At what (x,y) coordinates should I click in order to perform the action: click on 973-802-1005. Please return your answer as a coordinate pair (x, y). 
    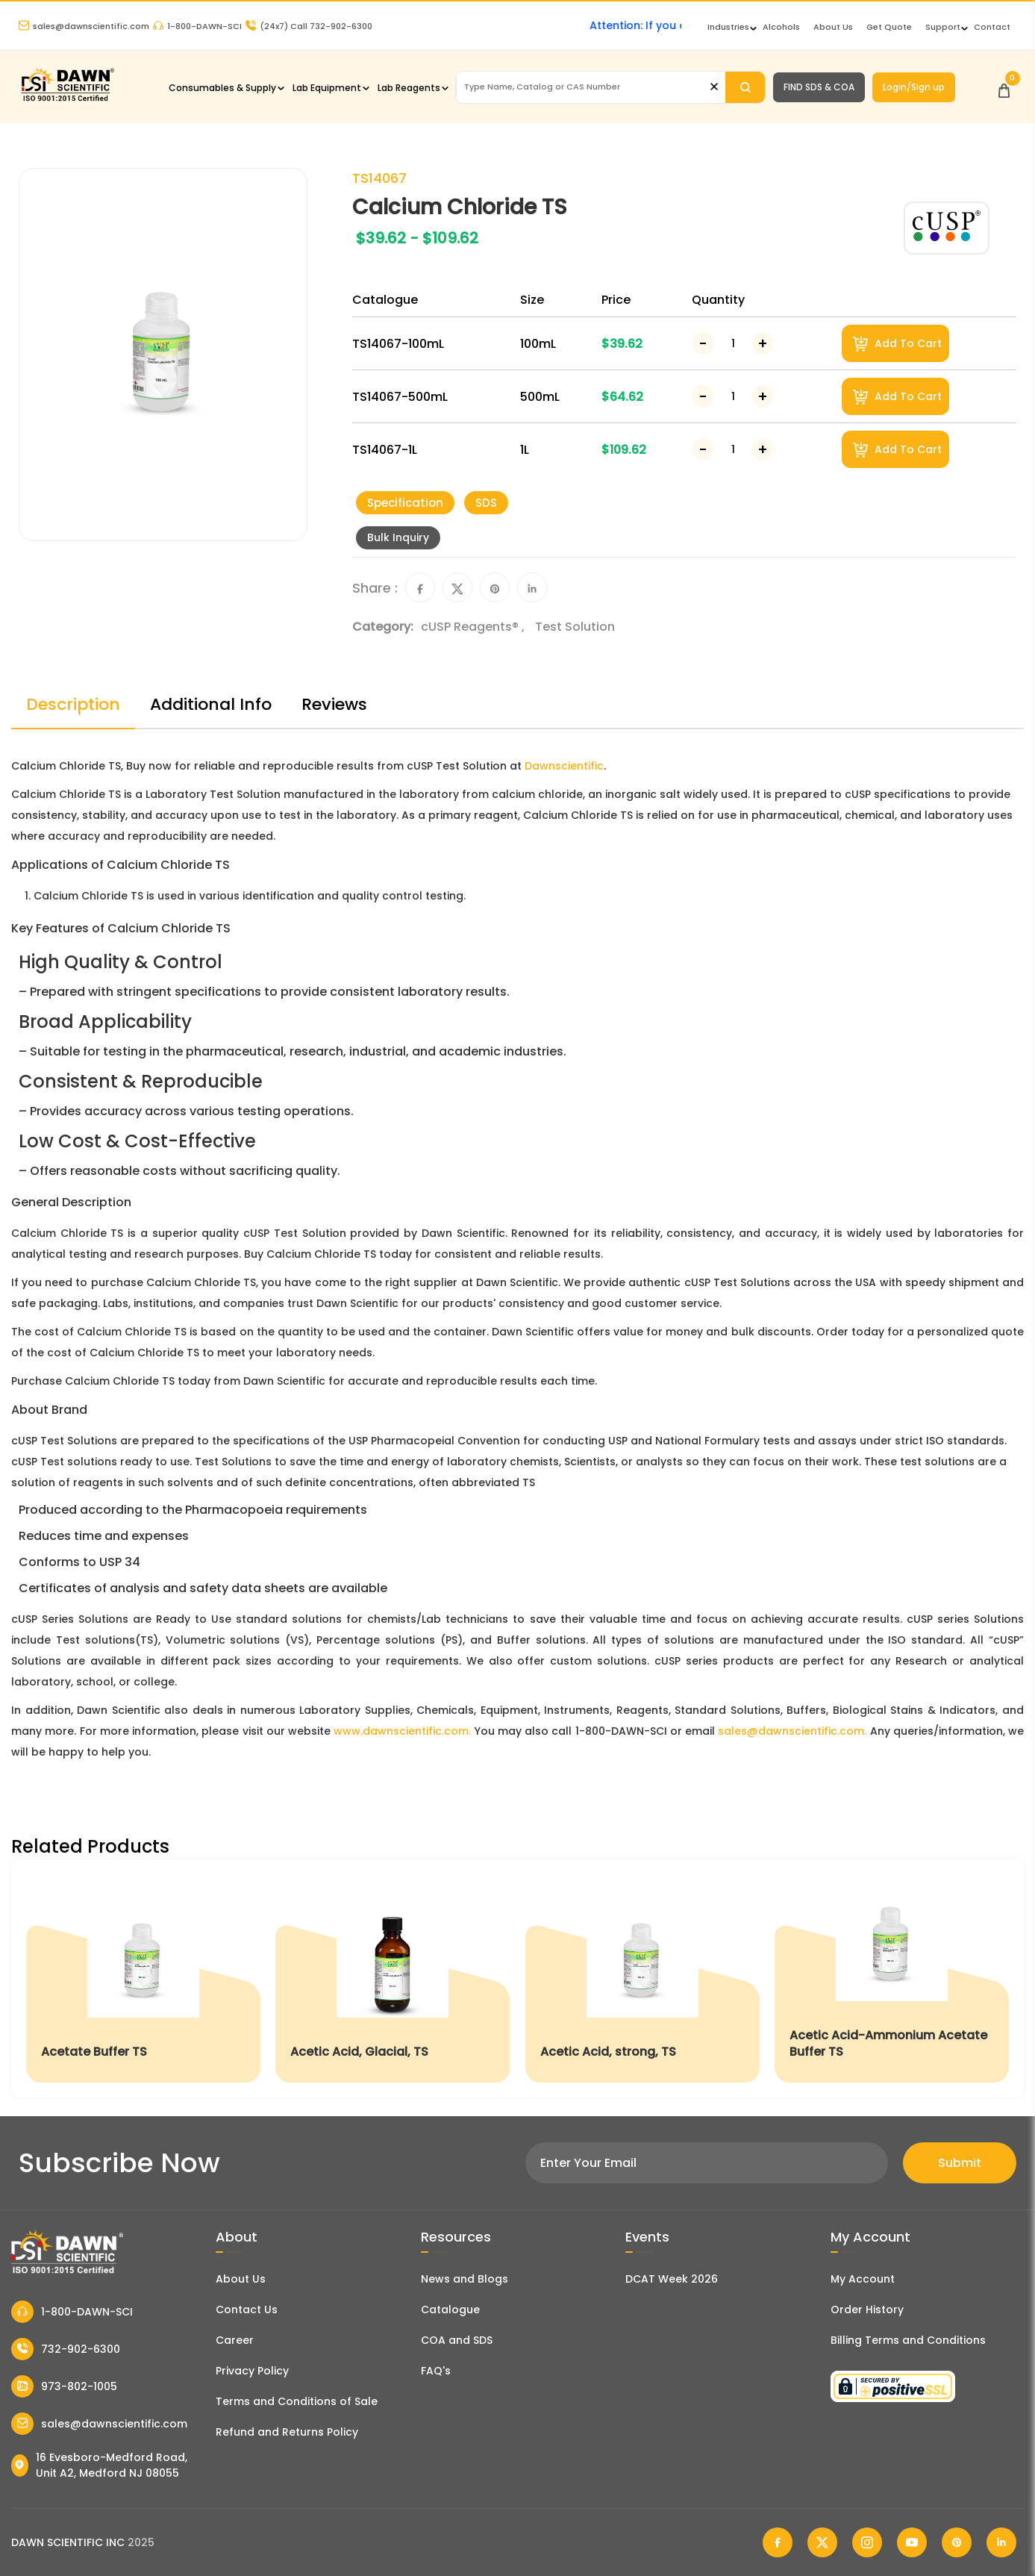
    Looking at the image, I should click on (64, 2386).